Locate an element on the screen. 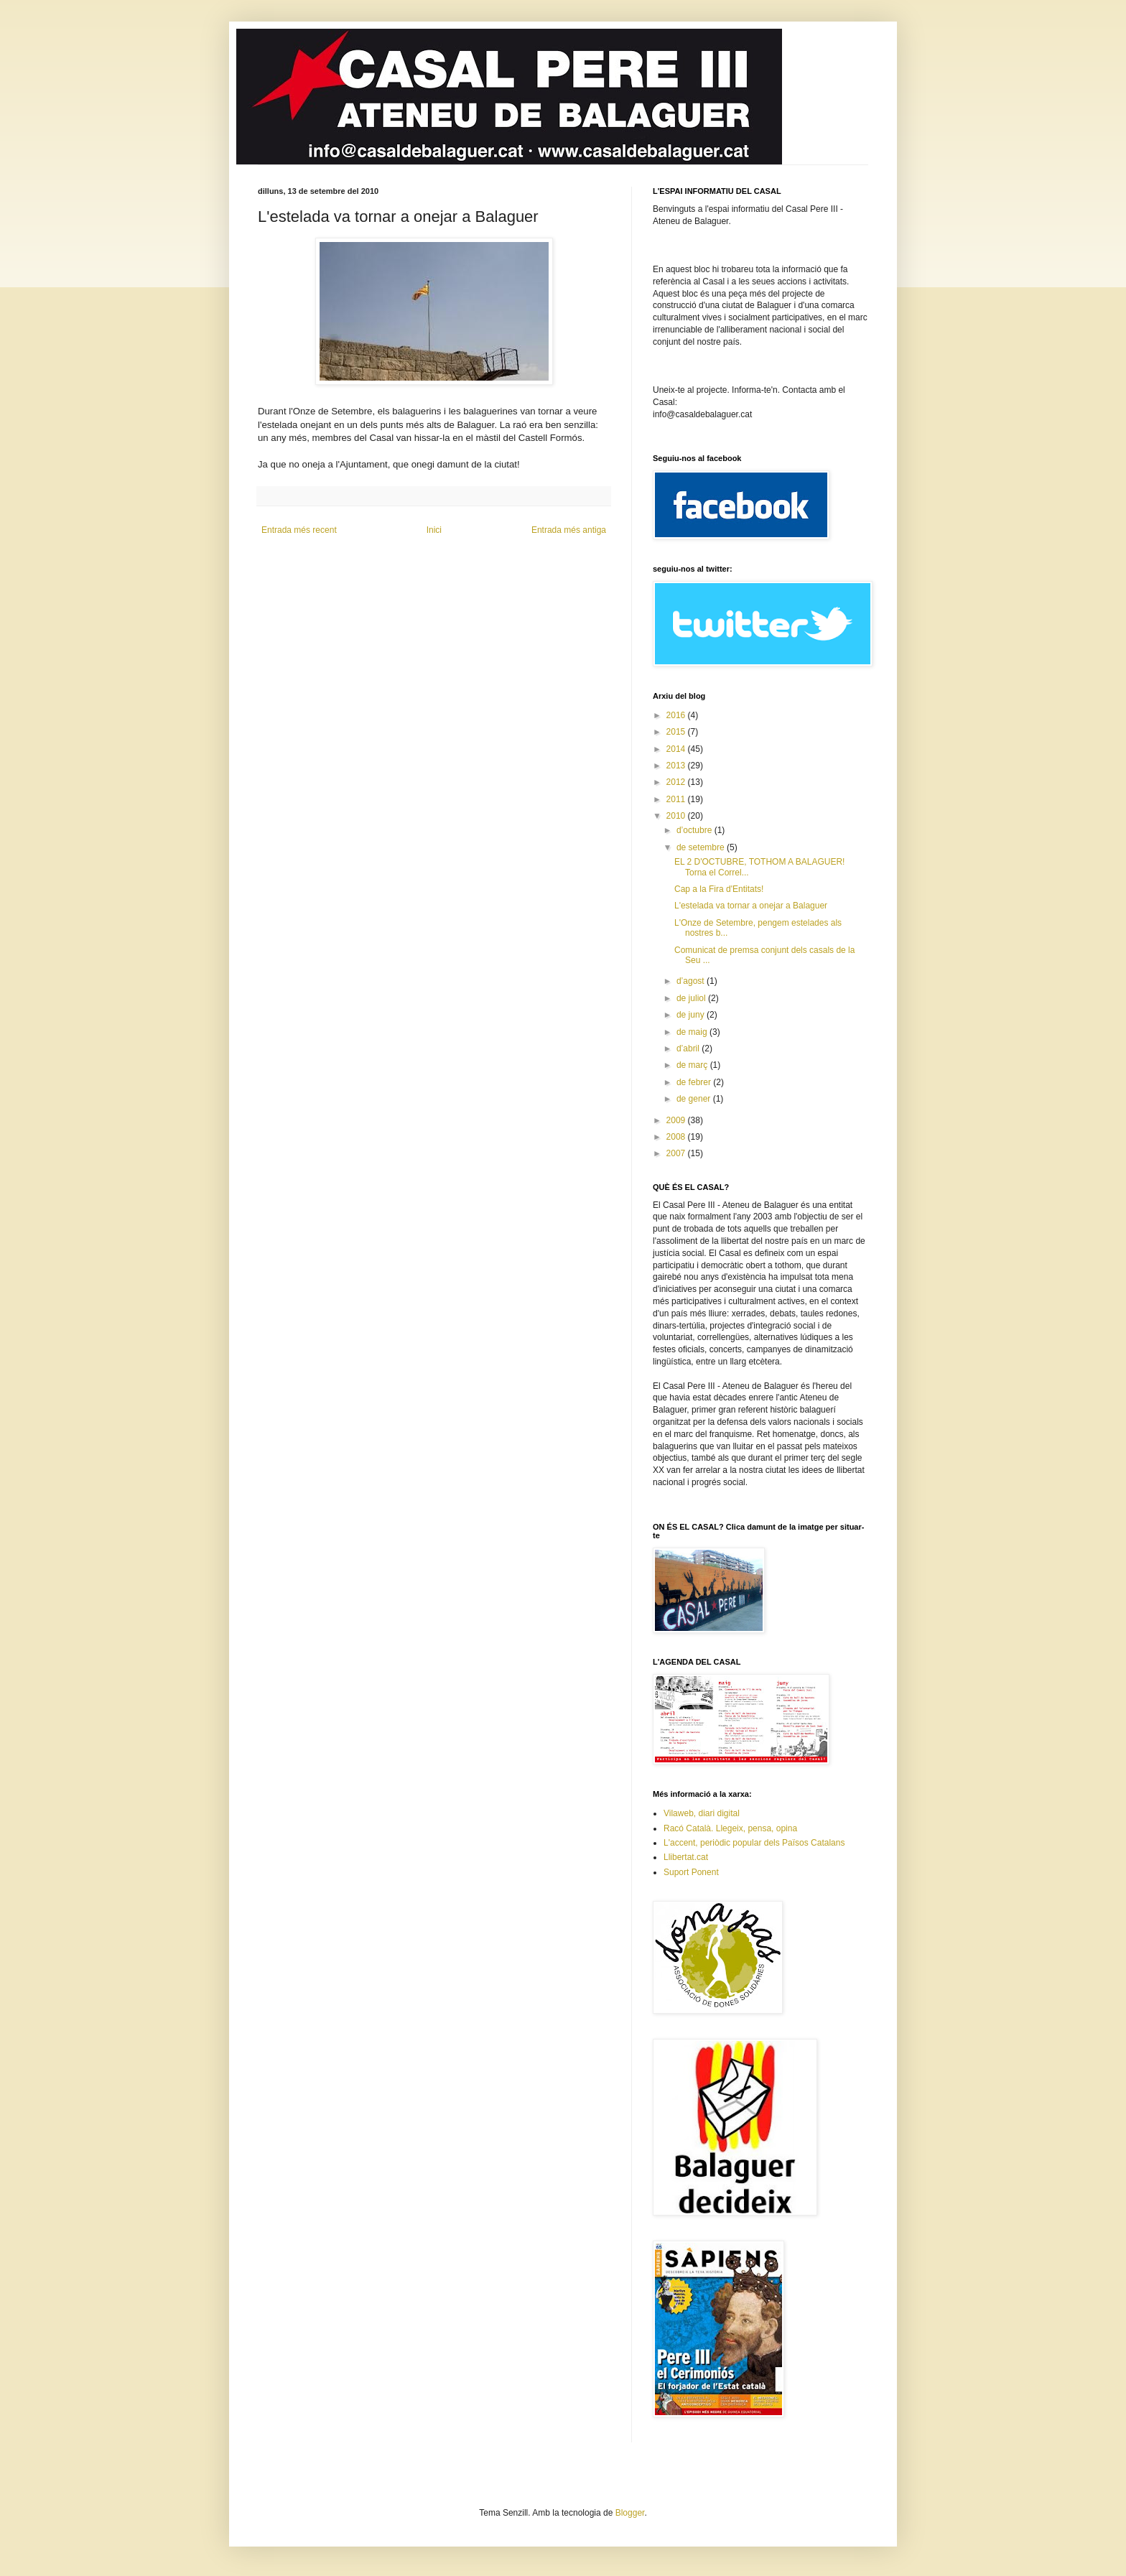 This screenshot has height=2576, width=1126. Suport Ponent is located at coordinates (691, 1872).